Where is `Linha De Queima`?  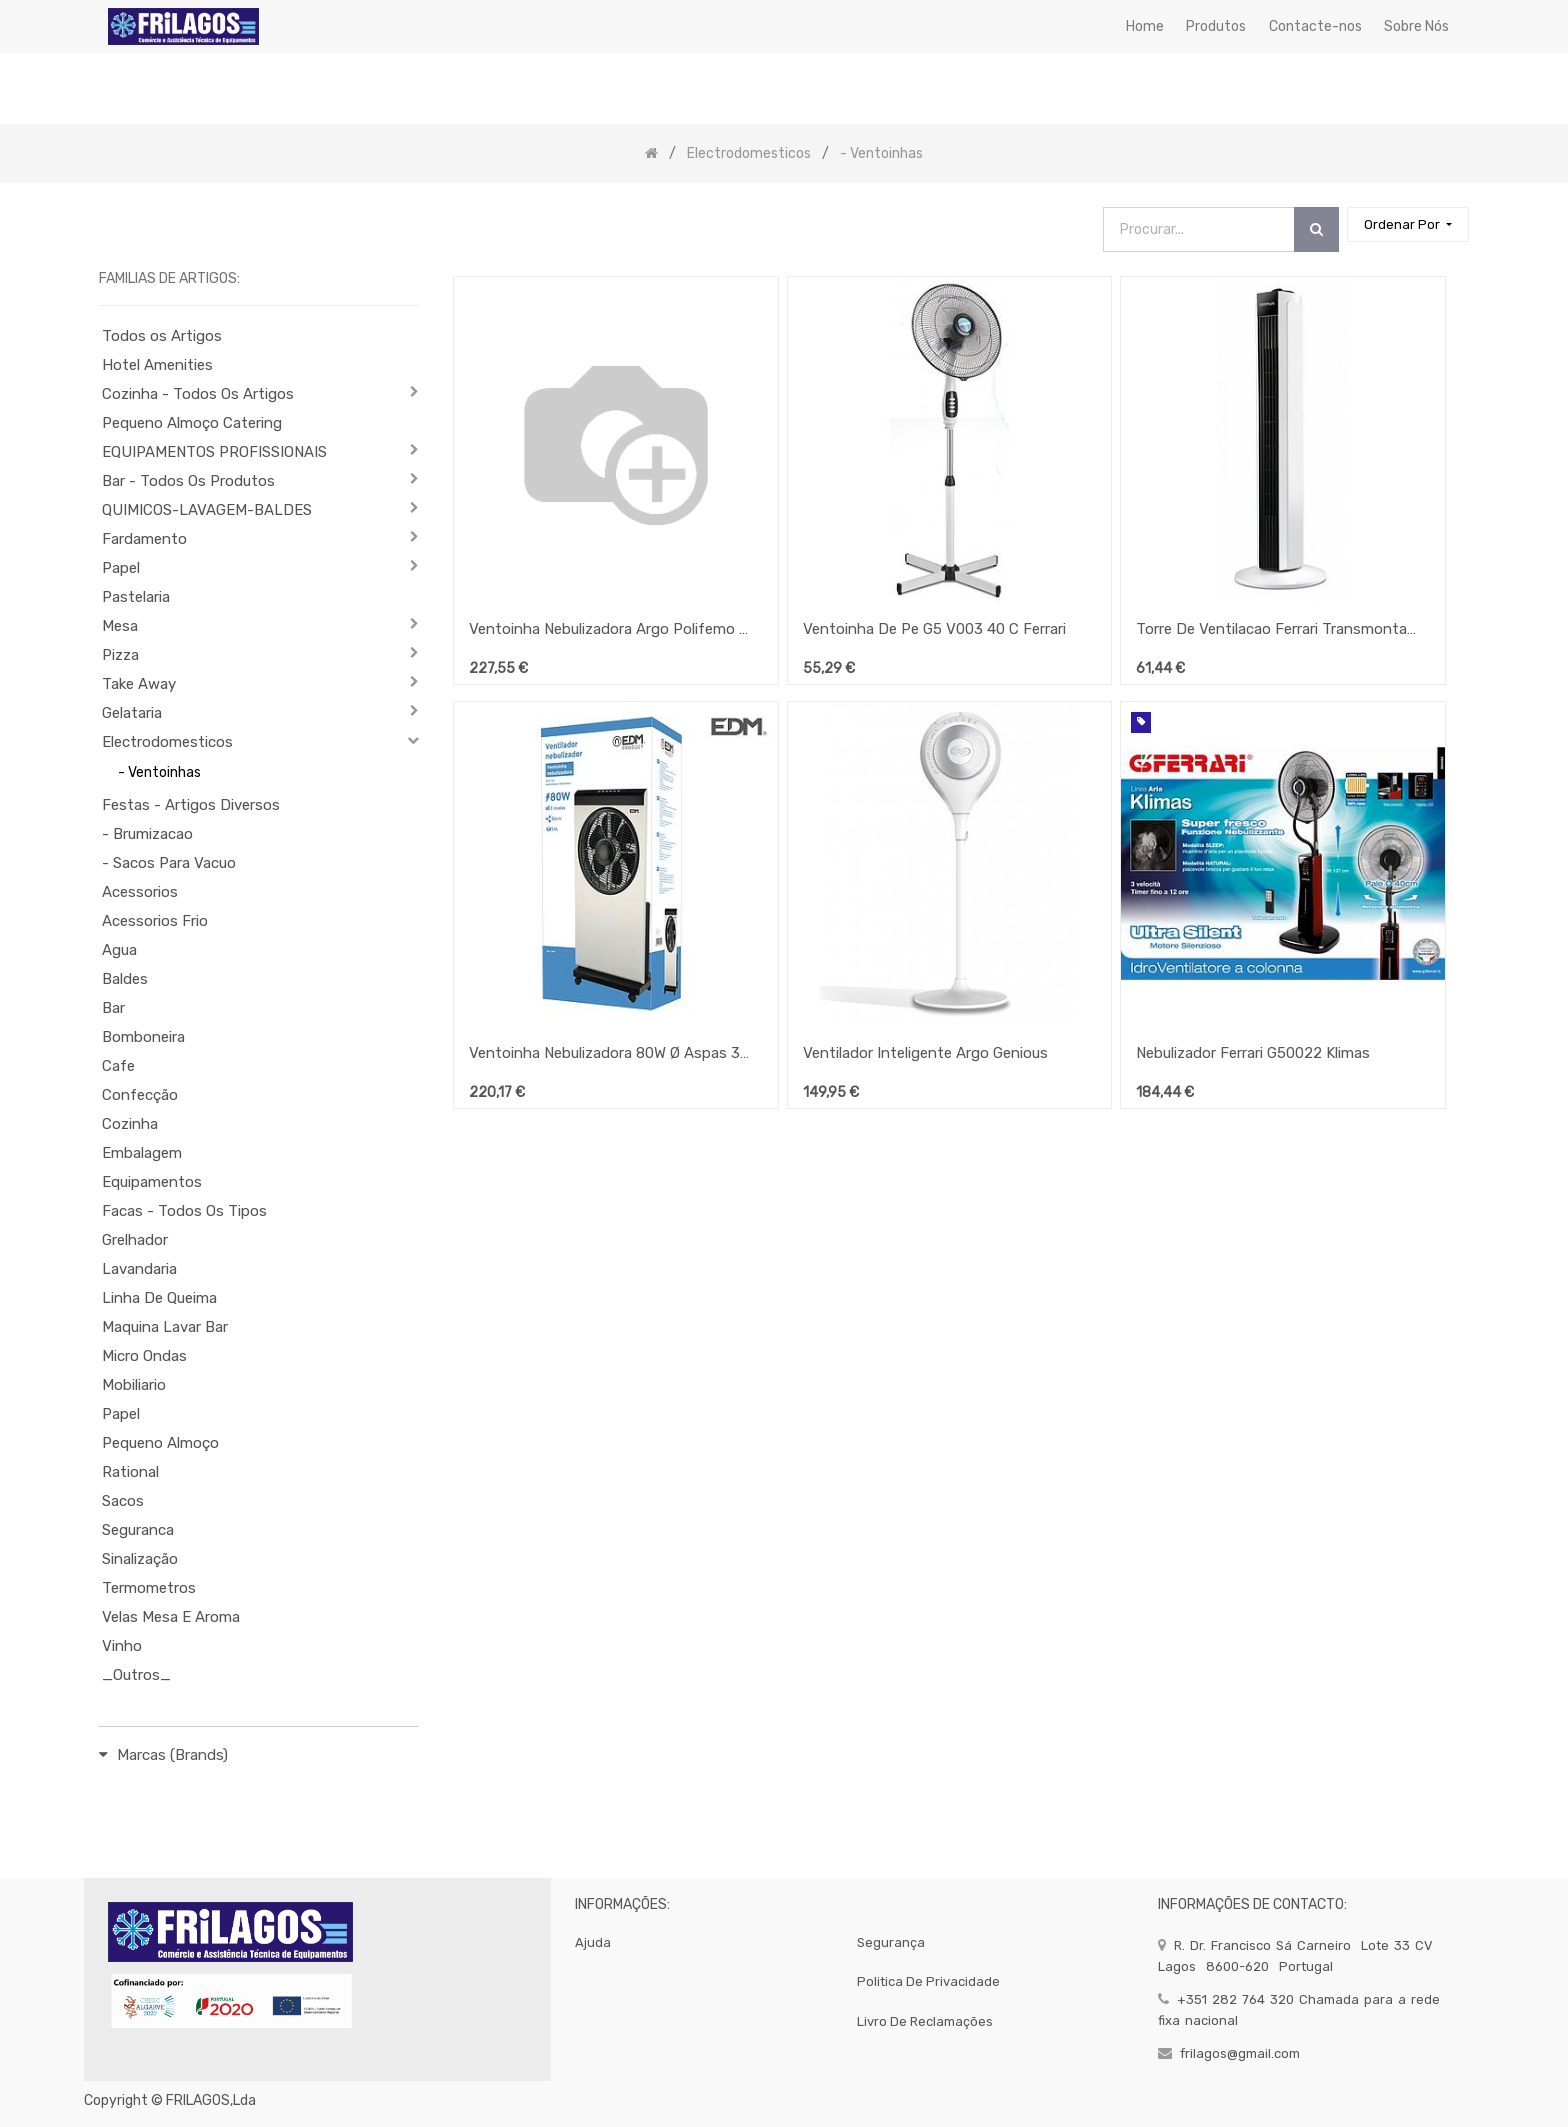
Linha De Queima is located at coordinates (159, 1298).